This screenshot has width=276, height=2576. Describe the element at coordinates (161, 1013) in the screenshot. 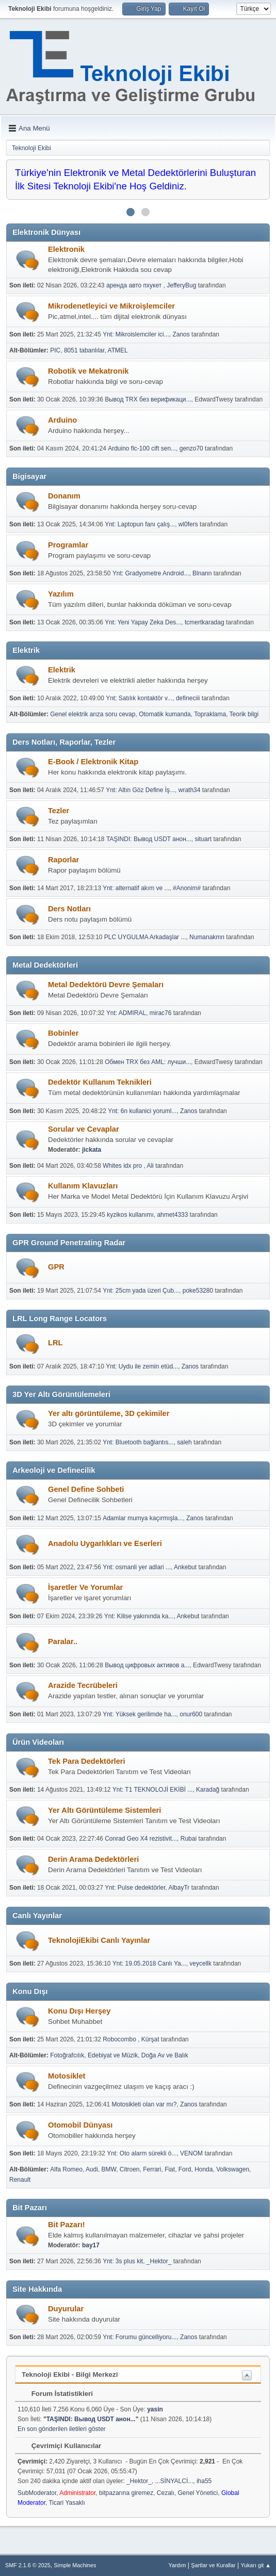

I see `mirac76` at that location.